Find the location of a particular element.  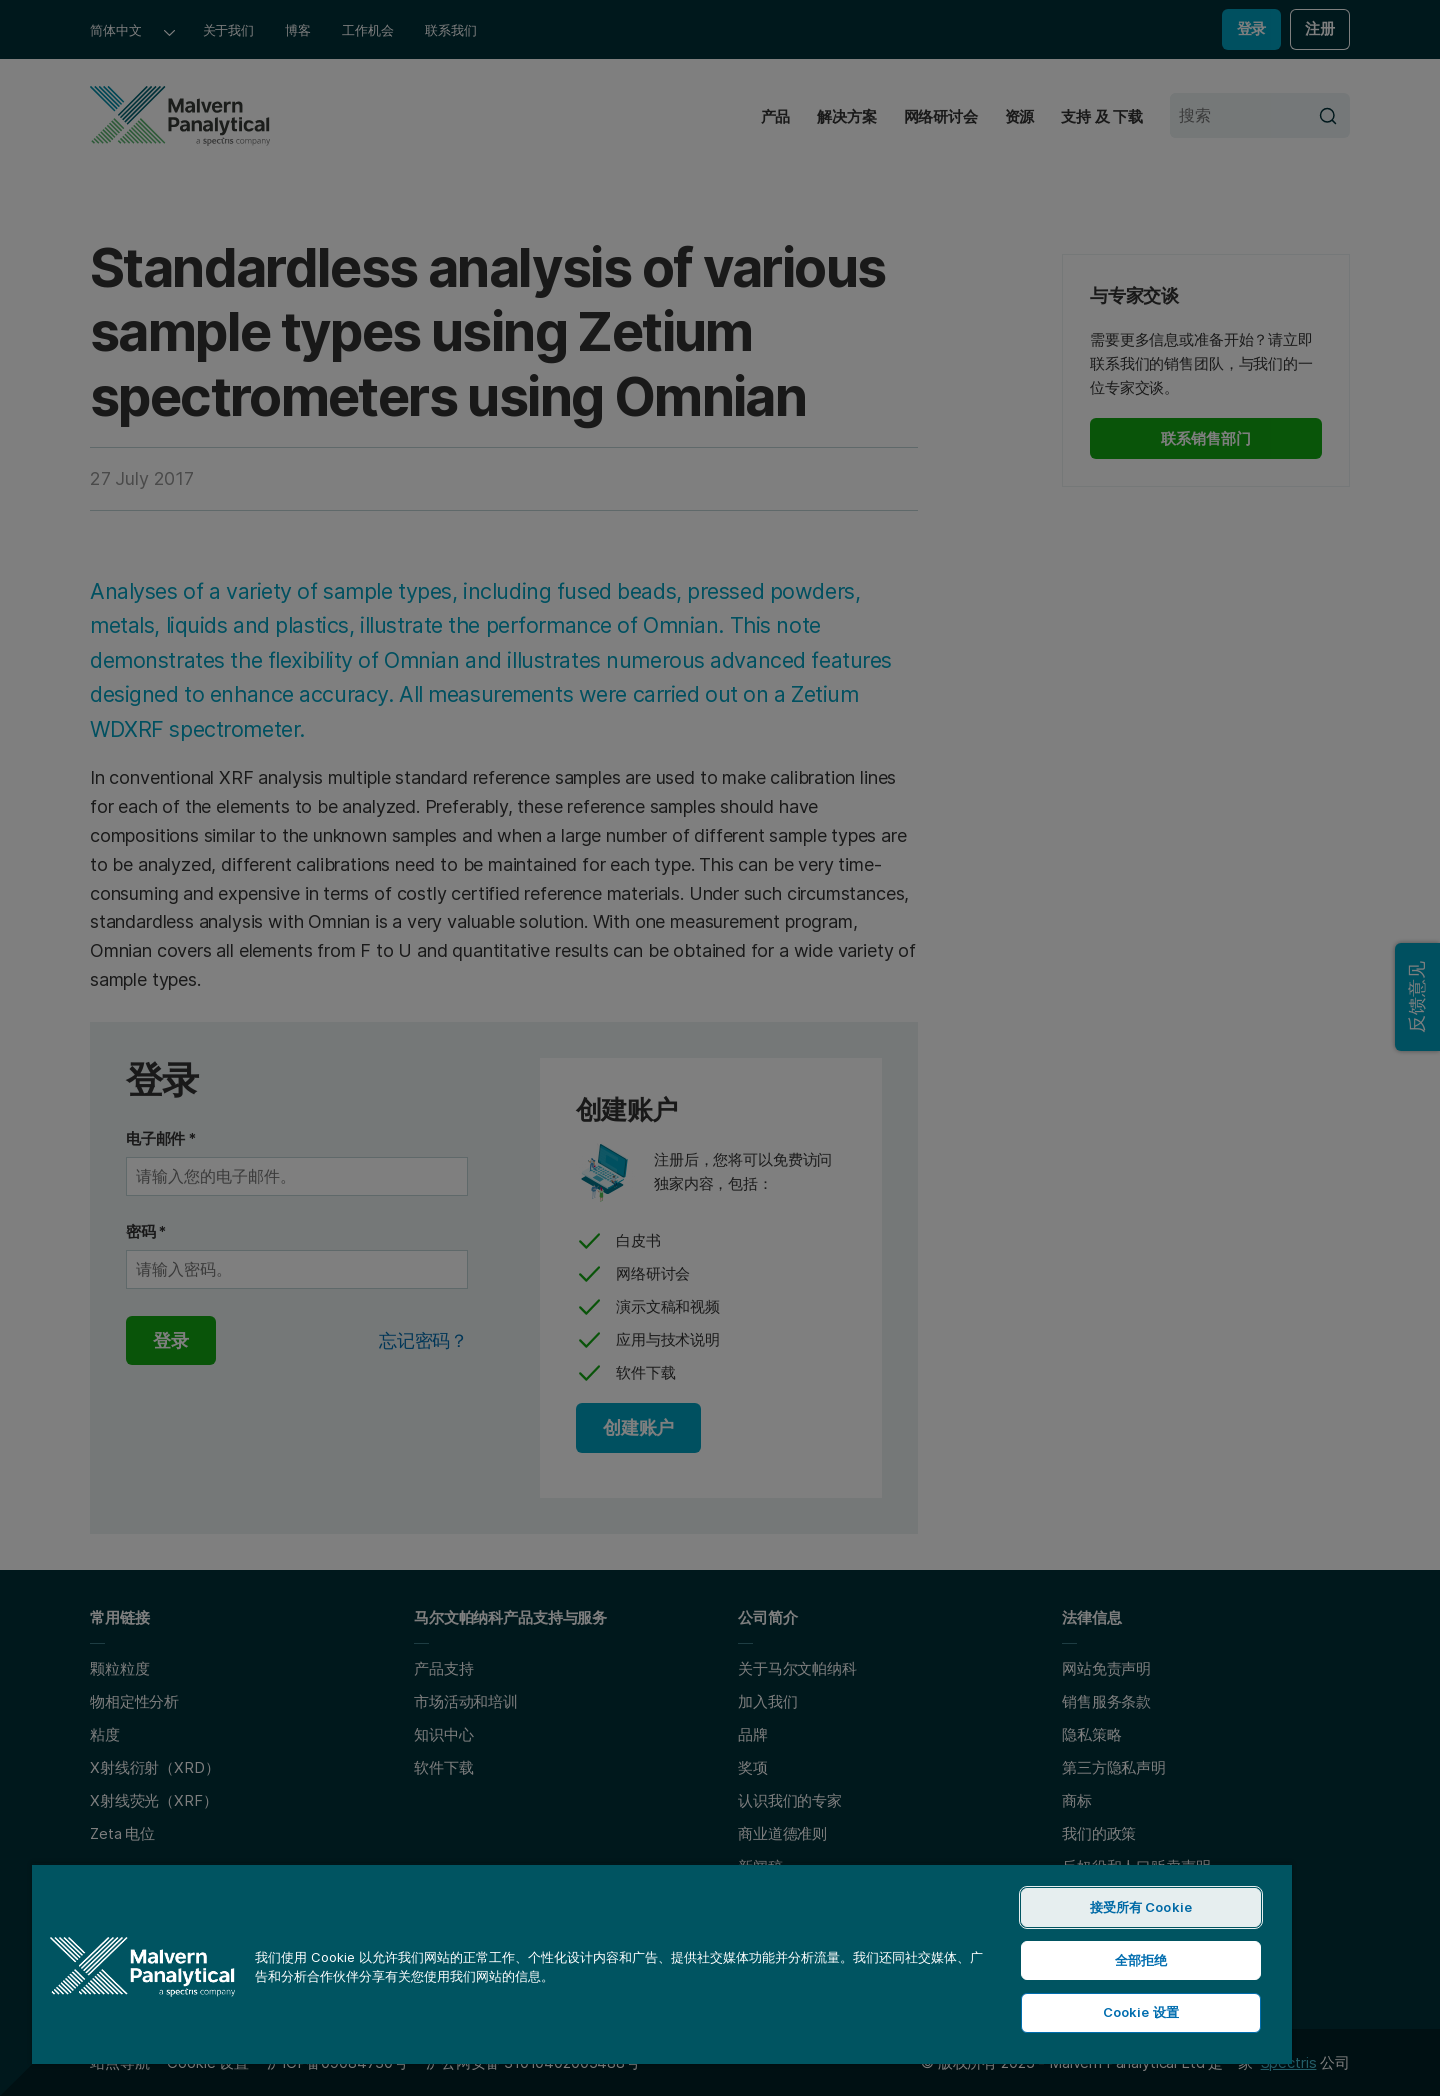

接受所有 Cookie is located at coordinates (1141, 1907).